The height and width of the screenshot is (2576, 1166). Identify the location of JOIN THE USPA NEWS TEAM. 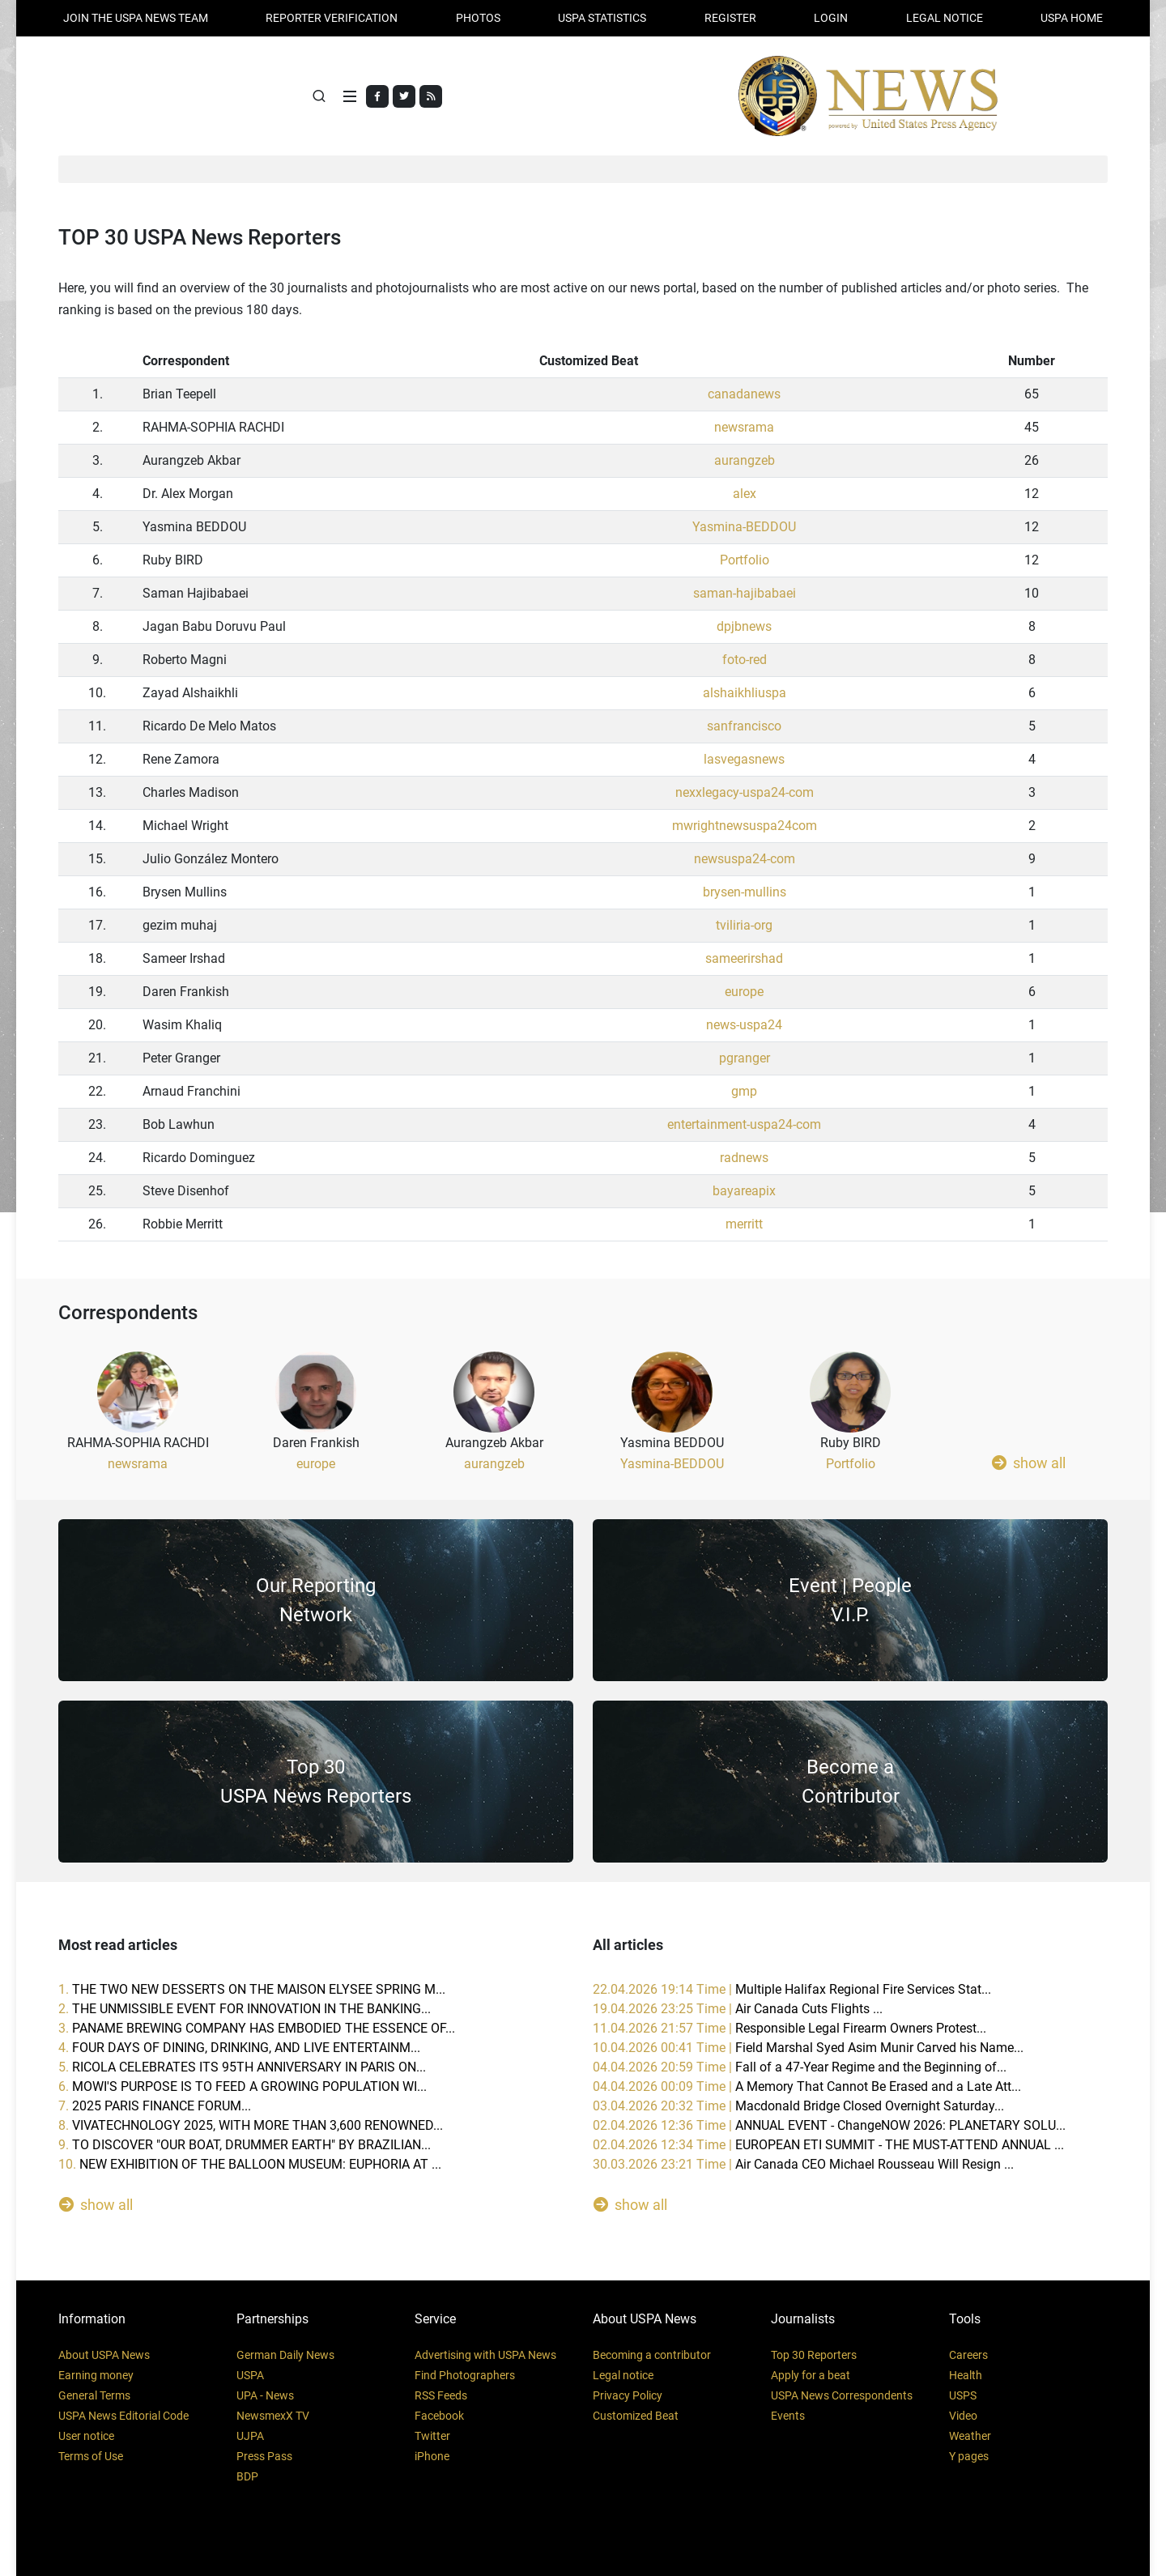
(135, 17).